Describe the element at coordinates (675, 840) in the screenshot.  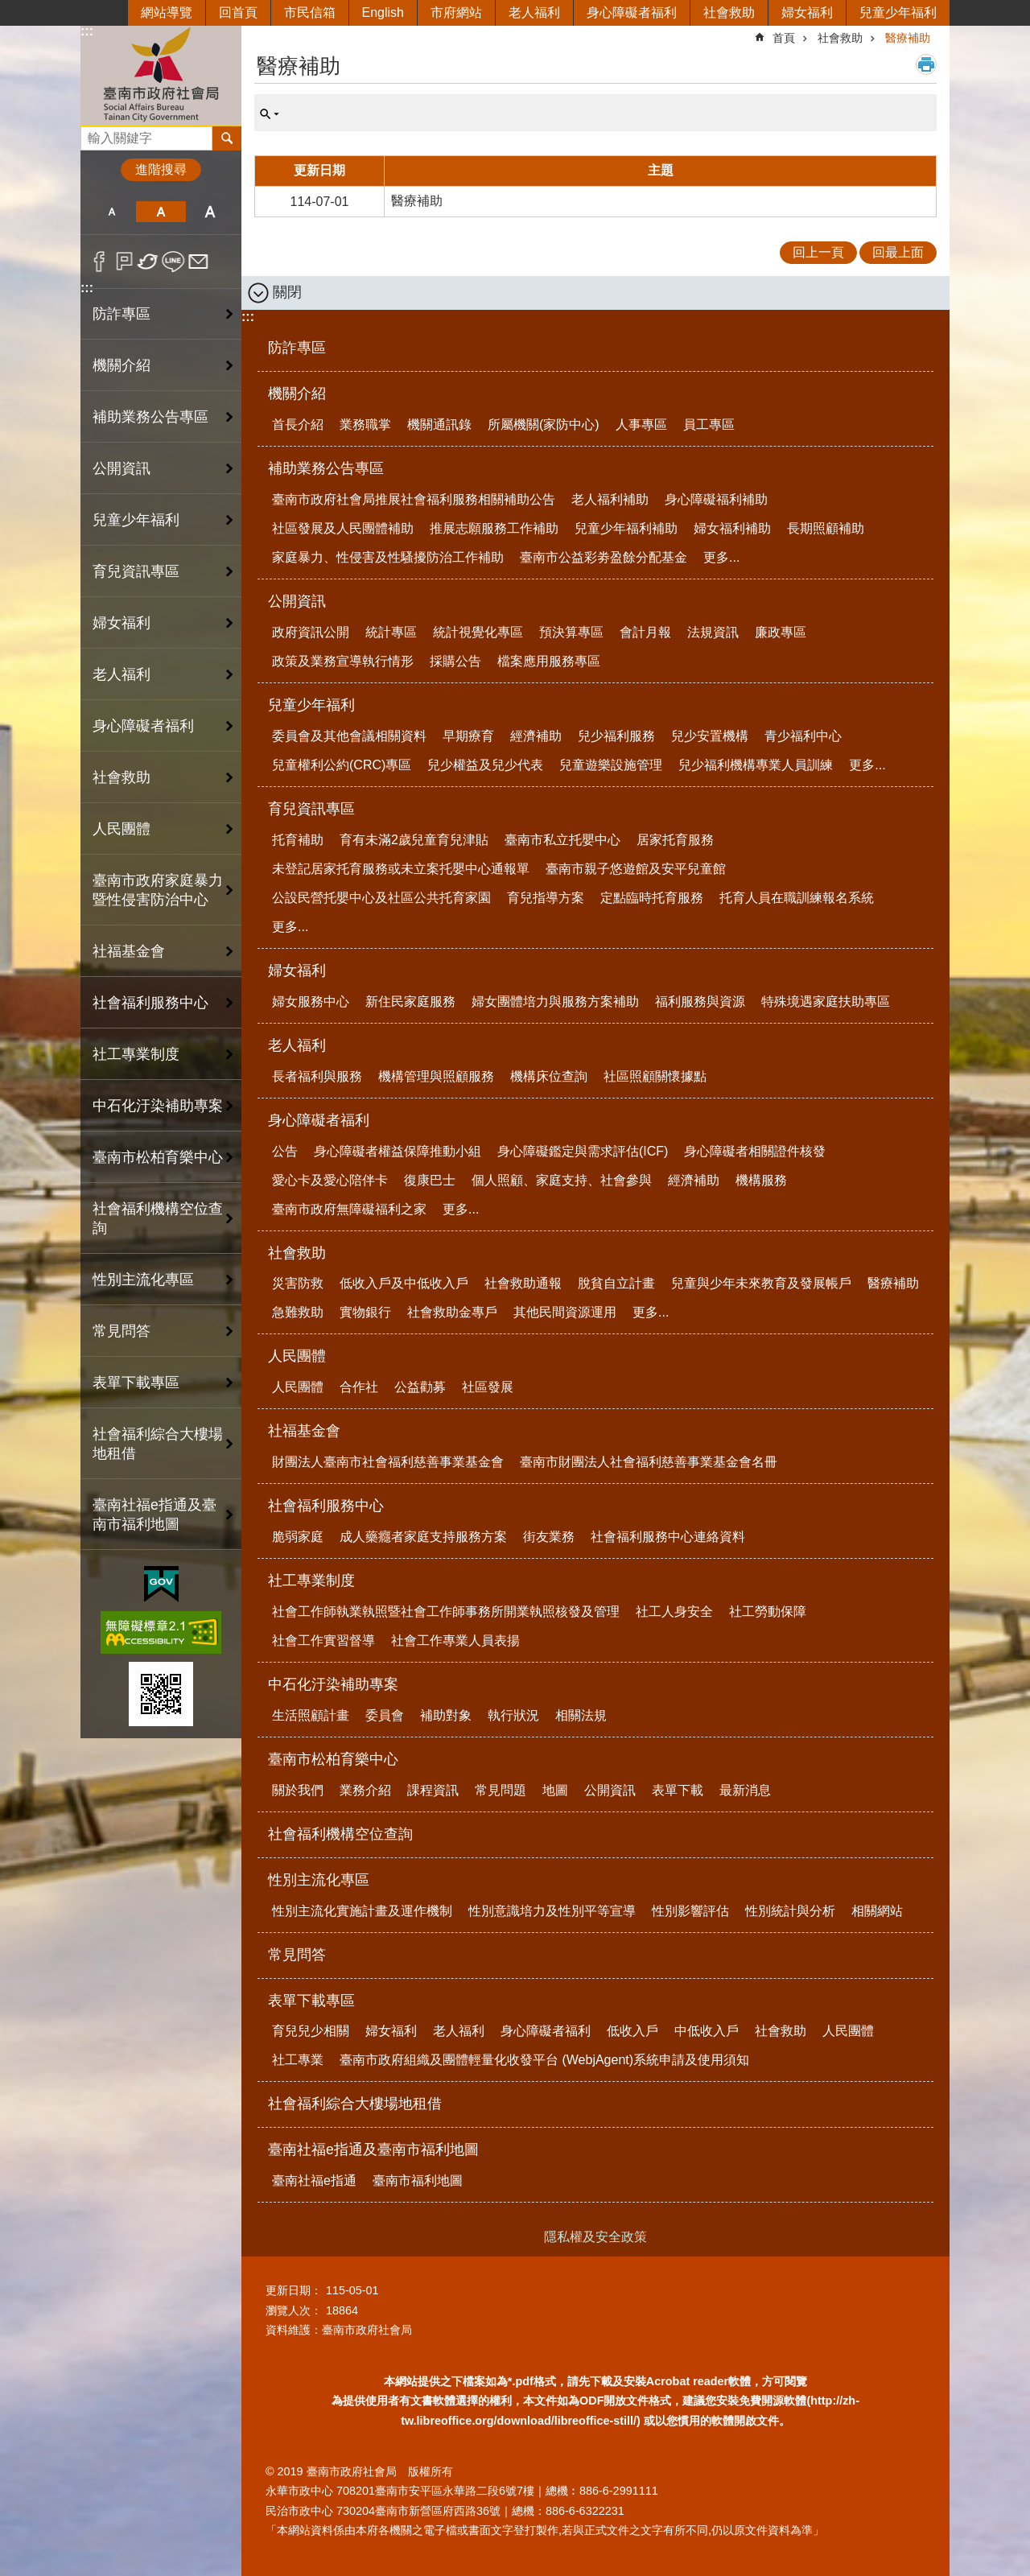
I see `居家托育服務` at that location.